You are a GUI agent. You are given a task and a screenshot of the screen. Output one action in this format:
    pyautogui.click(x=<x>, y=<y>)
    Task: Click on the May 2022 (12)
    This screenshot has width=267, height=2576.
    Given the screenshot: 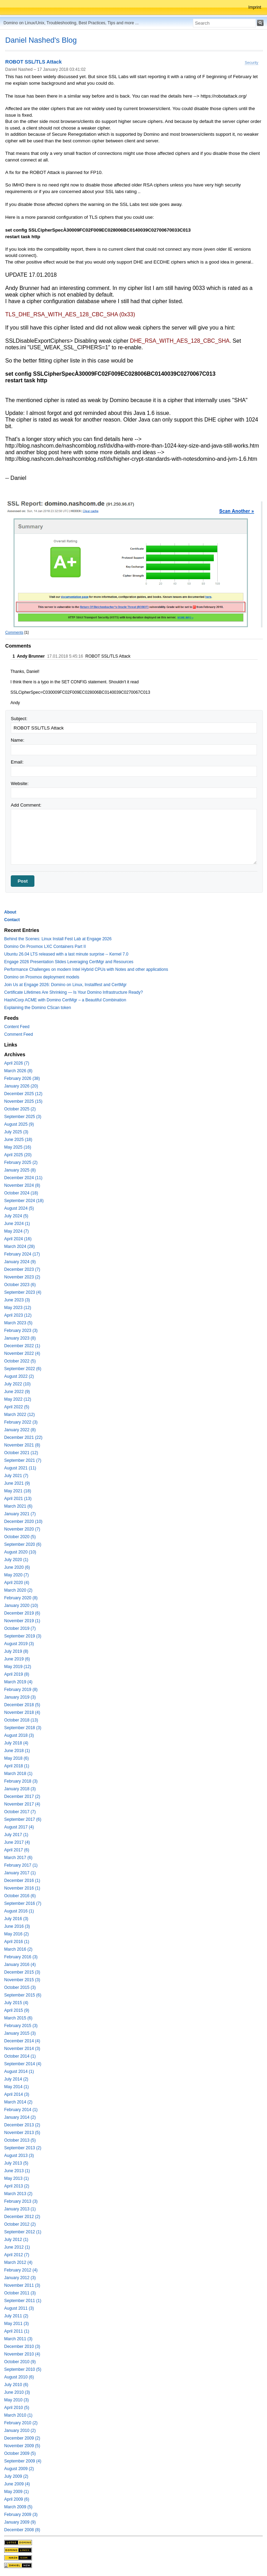 What is the action you would take?
    pyautogui.click(x=17, y=1399)
    